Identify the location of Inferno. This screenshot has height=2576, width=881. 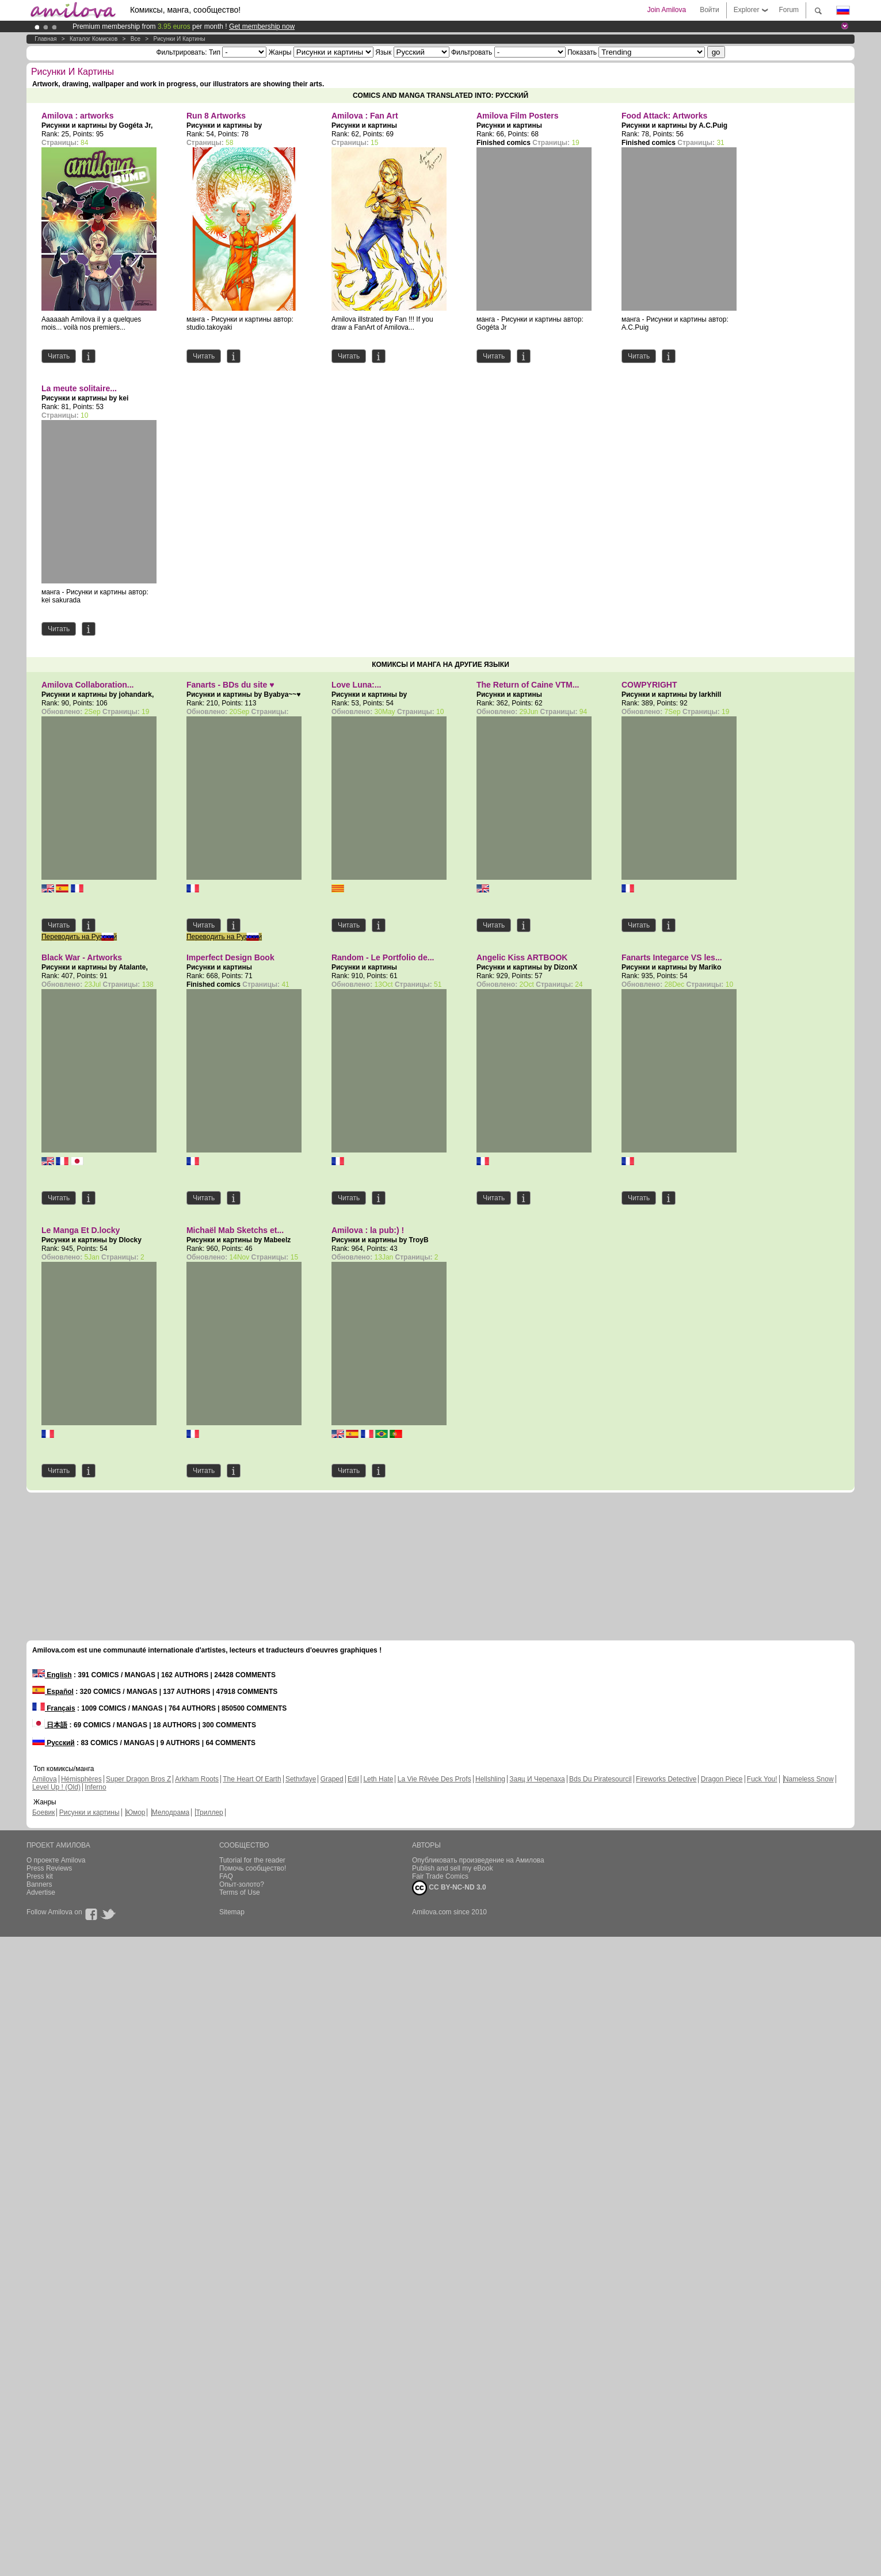
(95, 1787).